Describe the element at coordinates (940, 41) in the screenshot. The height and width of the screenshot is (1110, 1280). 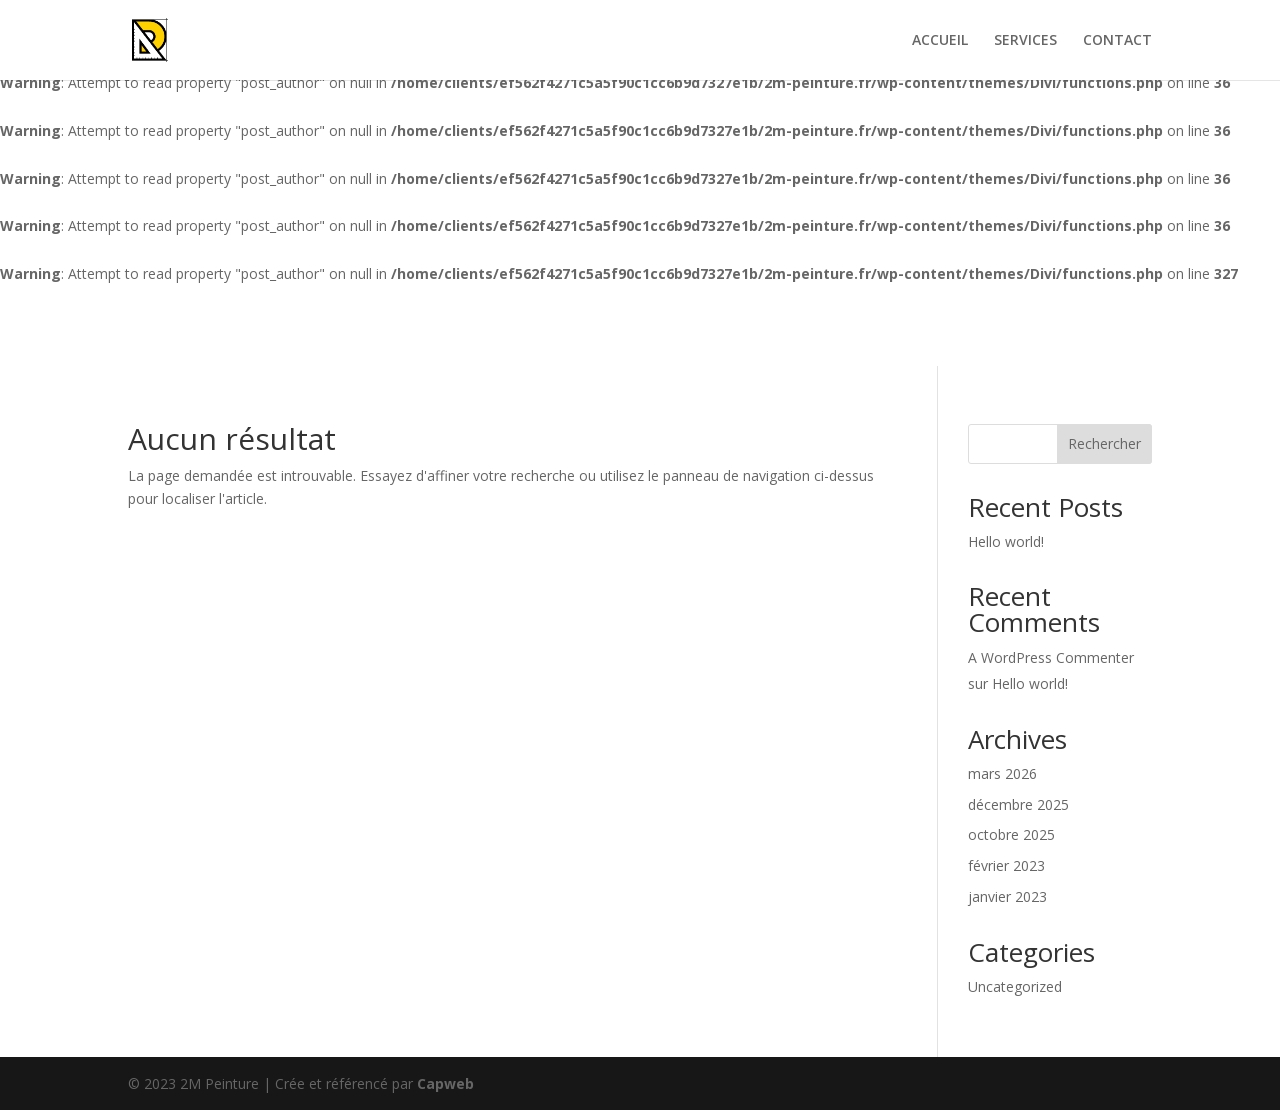
I see `ACCUEIL` at that location.